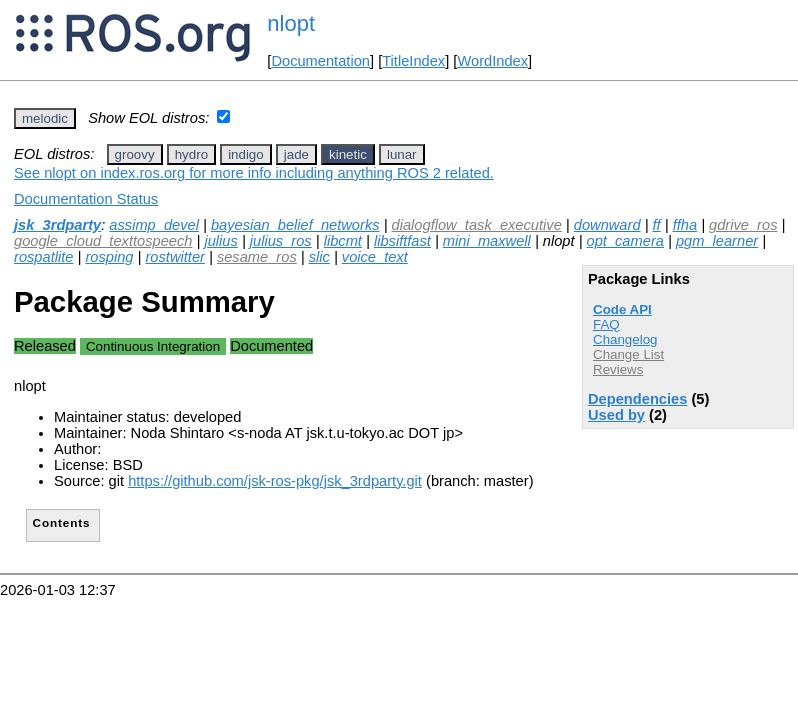 Image resolution: width=798 pixels, height=720 pixels. What do you see at coordinates (257, 257) in the screenshot?
I see `sesame_ros` at bounding box center [257, 257].